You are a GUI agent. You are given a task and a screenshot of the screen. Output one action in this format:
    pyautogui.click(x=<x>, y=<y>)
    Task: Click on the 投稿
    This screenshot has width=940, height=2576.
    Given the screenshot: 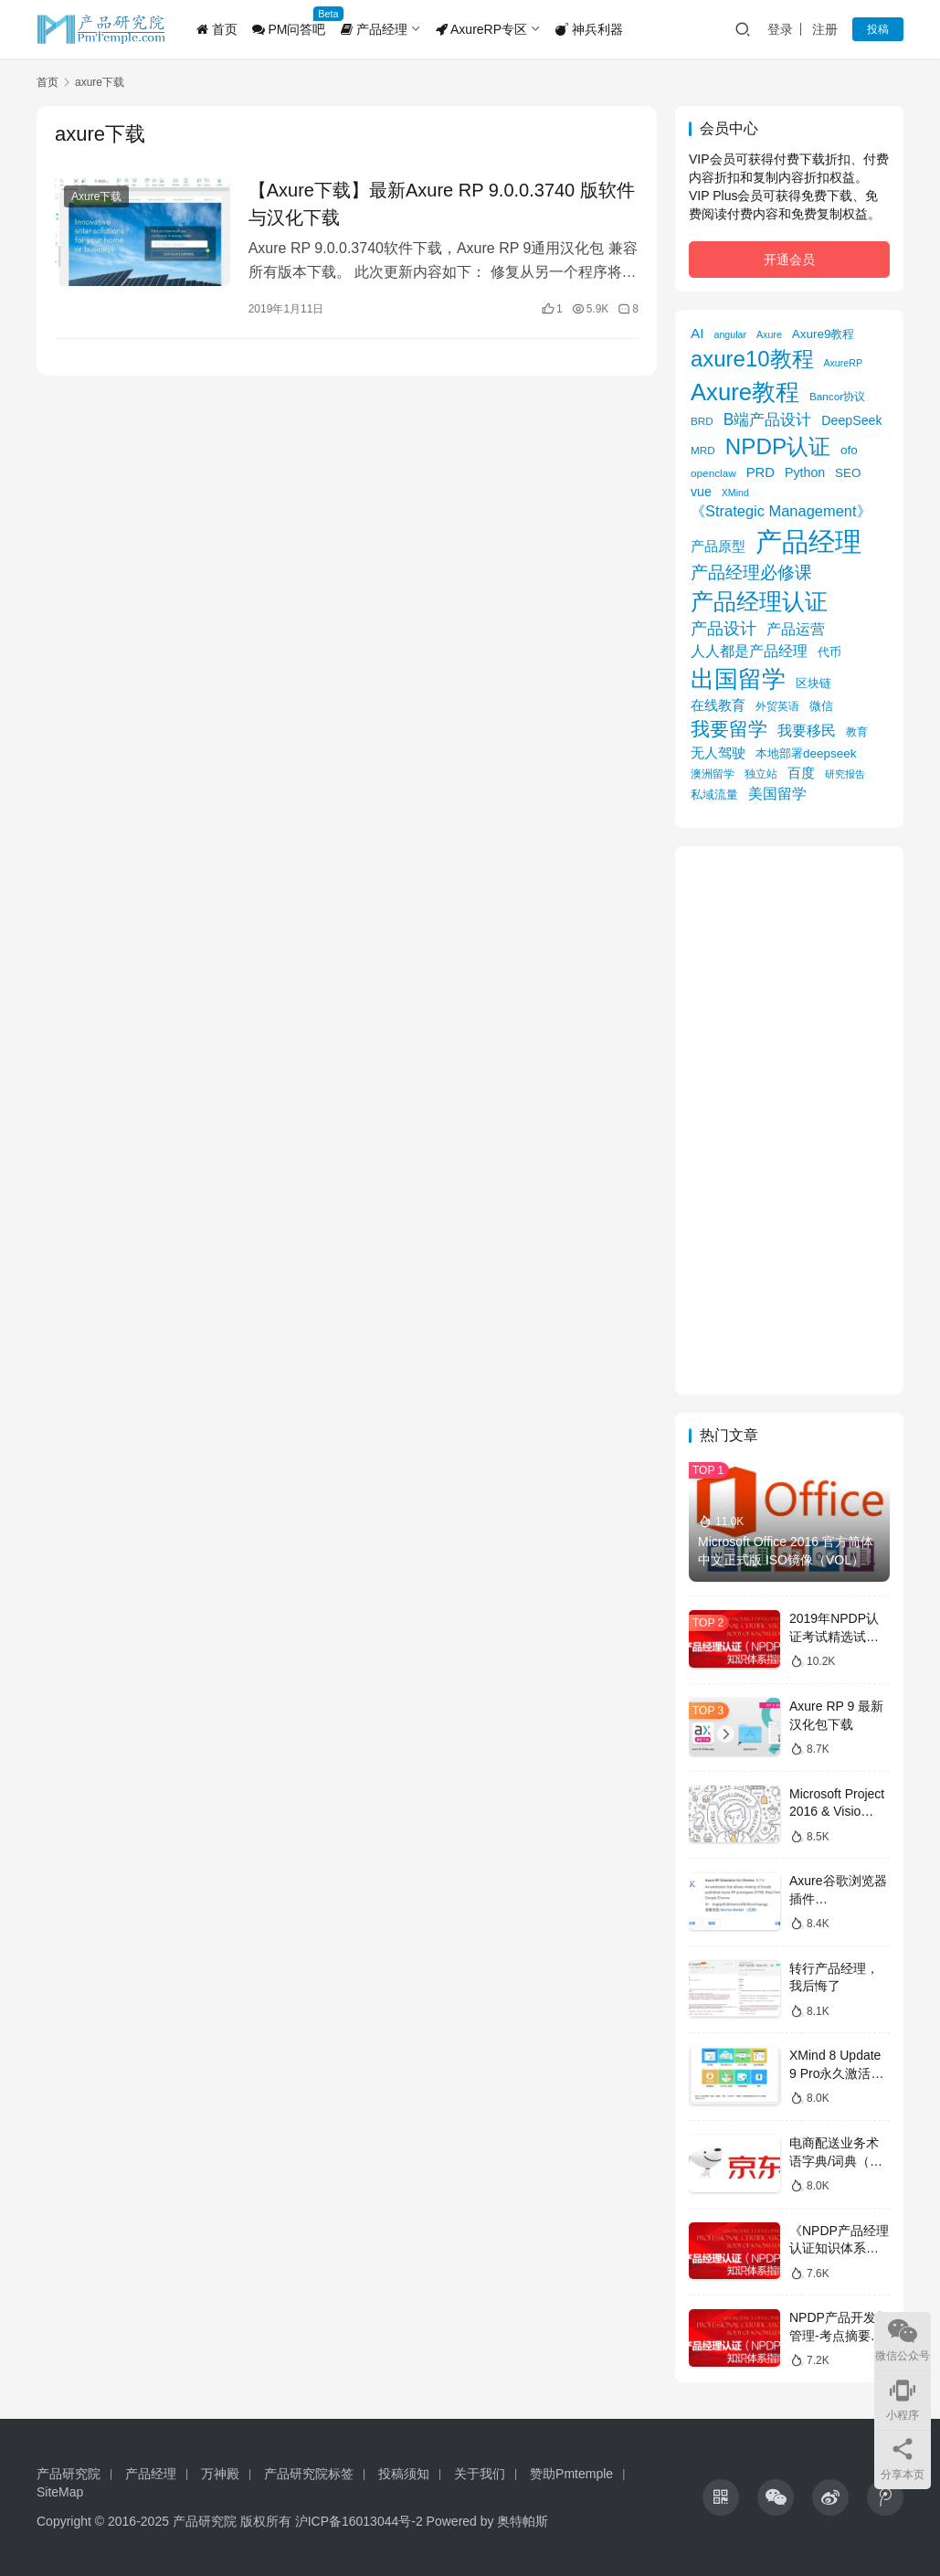 What is the action you would take?
    pyautogui.click(x=878, y=29)
    